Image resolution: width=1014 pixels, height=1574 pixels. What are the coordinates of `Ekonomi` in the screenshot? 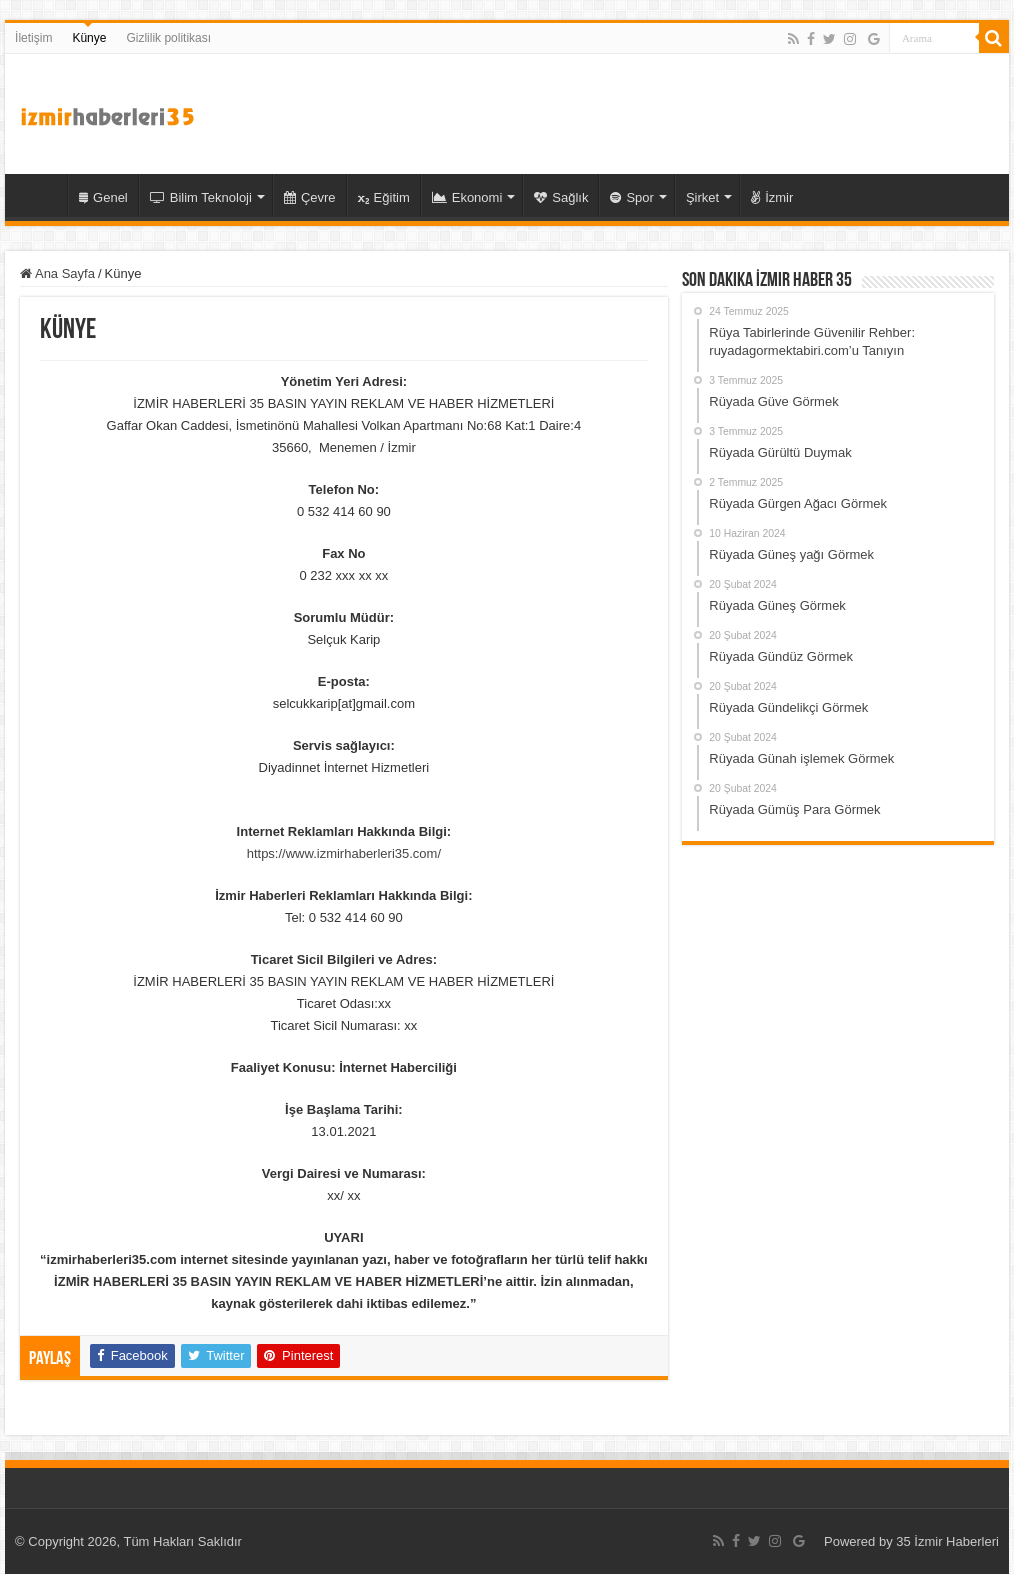 It's located at (467, 197).